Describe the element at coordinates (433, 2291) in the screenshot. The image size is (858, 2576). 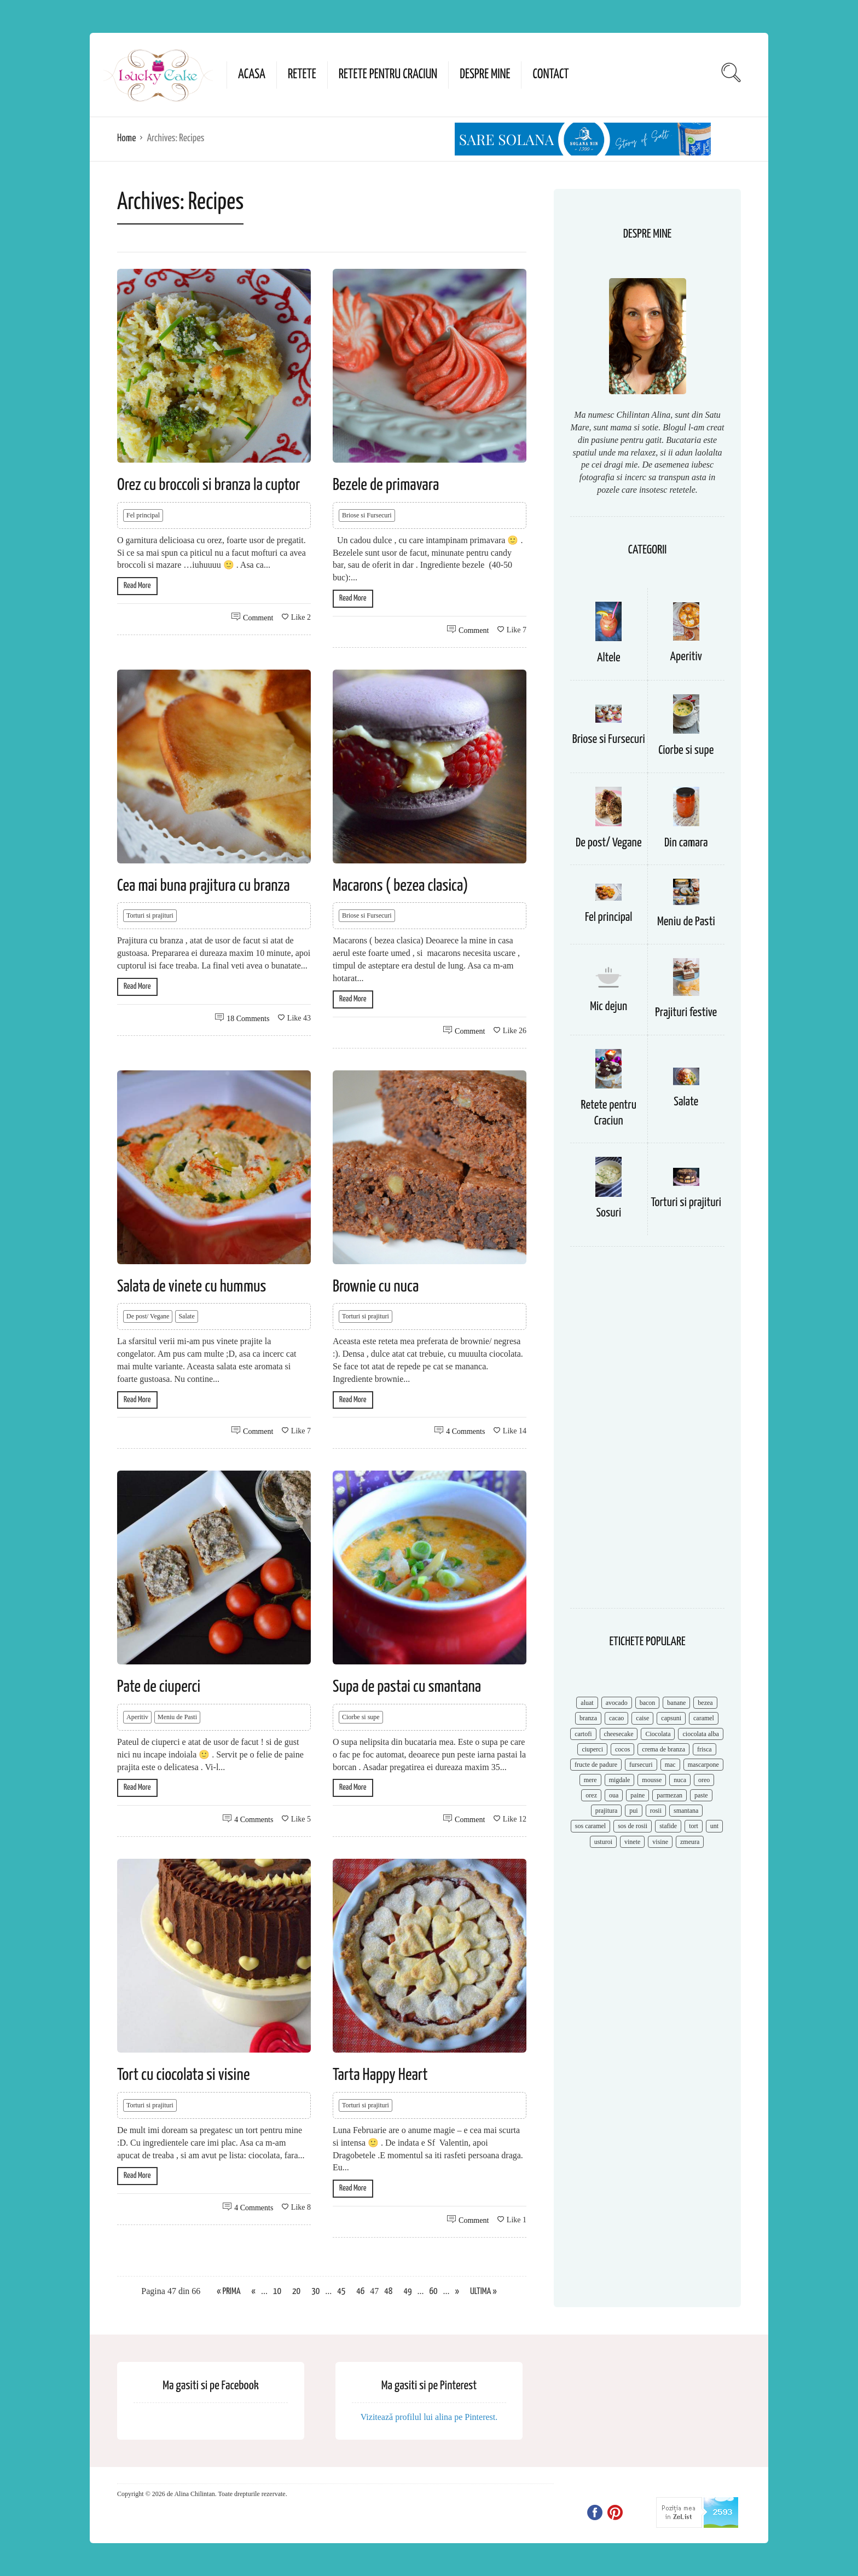
I see `60` at that location.